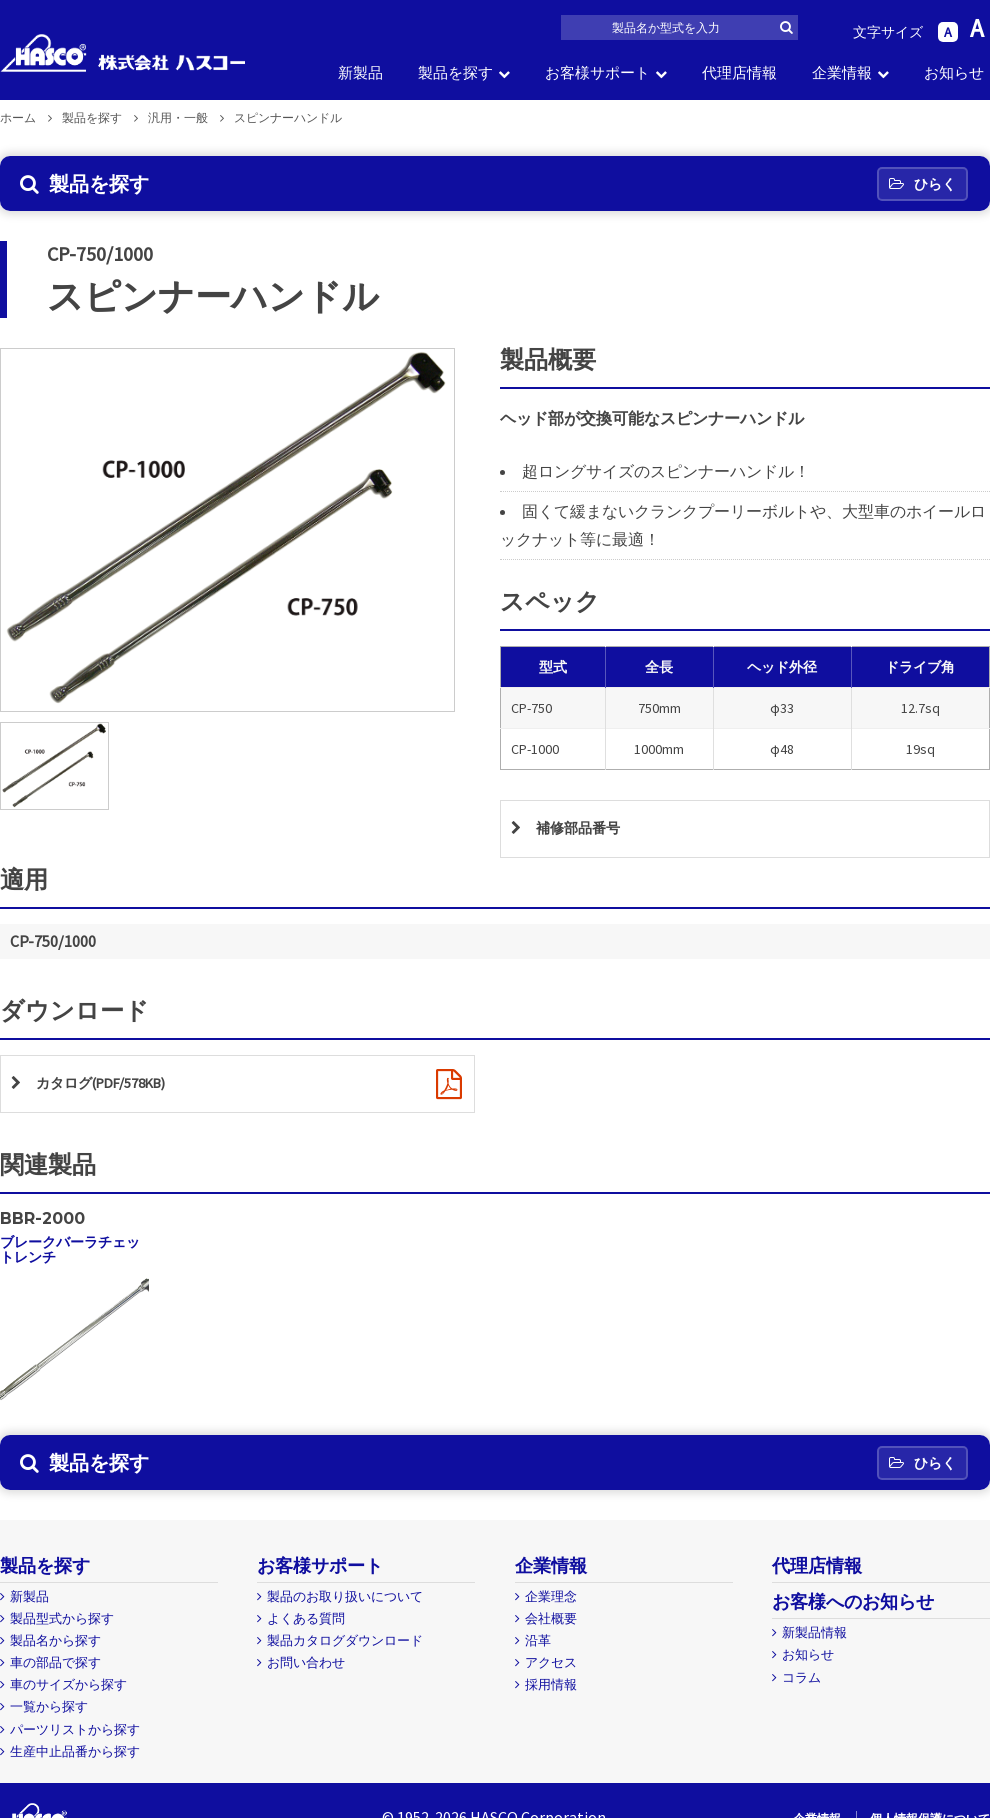 Image resolution: width=990 pixels, height=1818 pixels. What do you see at coordinates (551, 1668) in the screenshot?
I see `アクセス` at bounding box center [551, 1668].